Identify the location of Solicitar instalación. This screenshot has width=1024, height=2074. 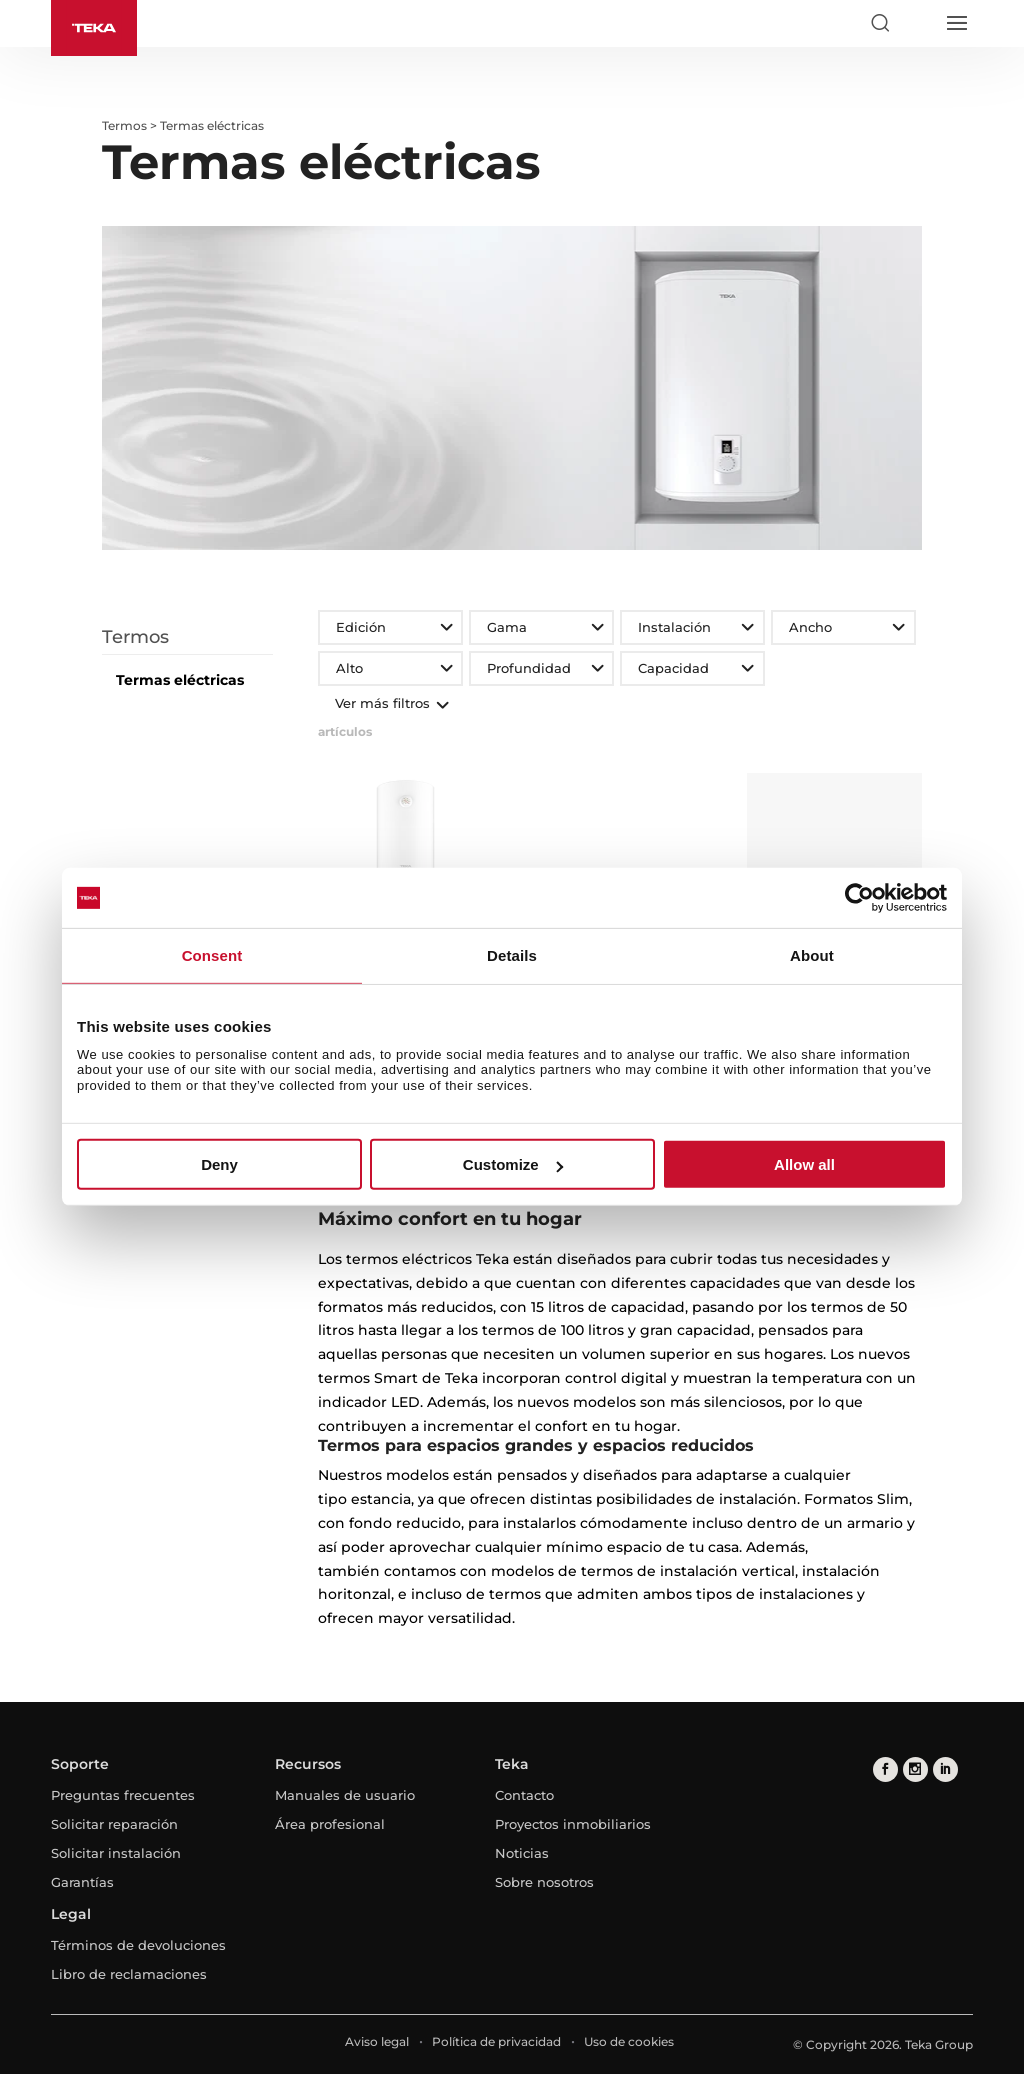
(116, 1853).